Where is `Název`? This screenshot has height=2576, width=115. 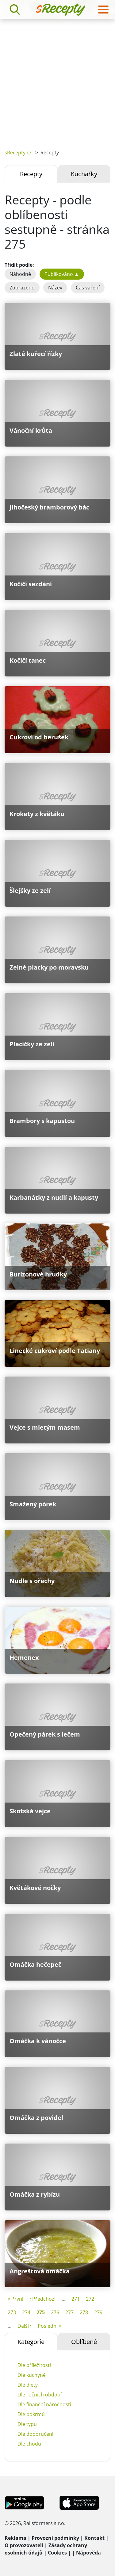 Název is located at coordinates (55, 287).